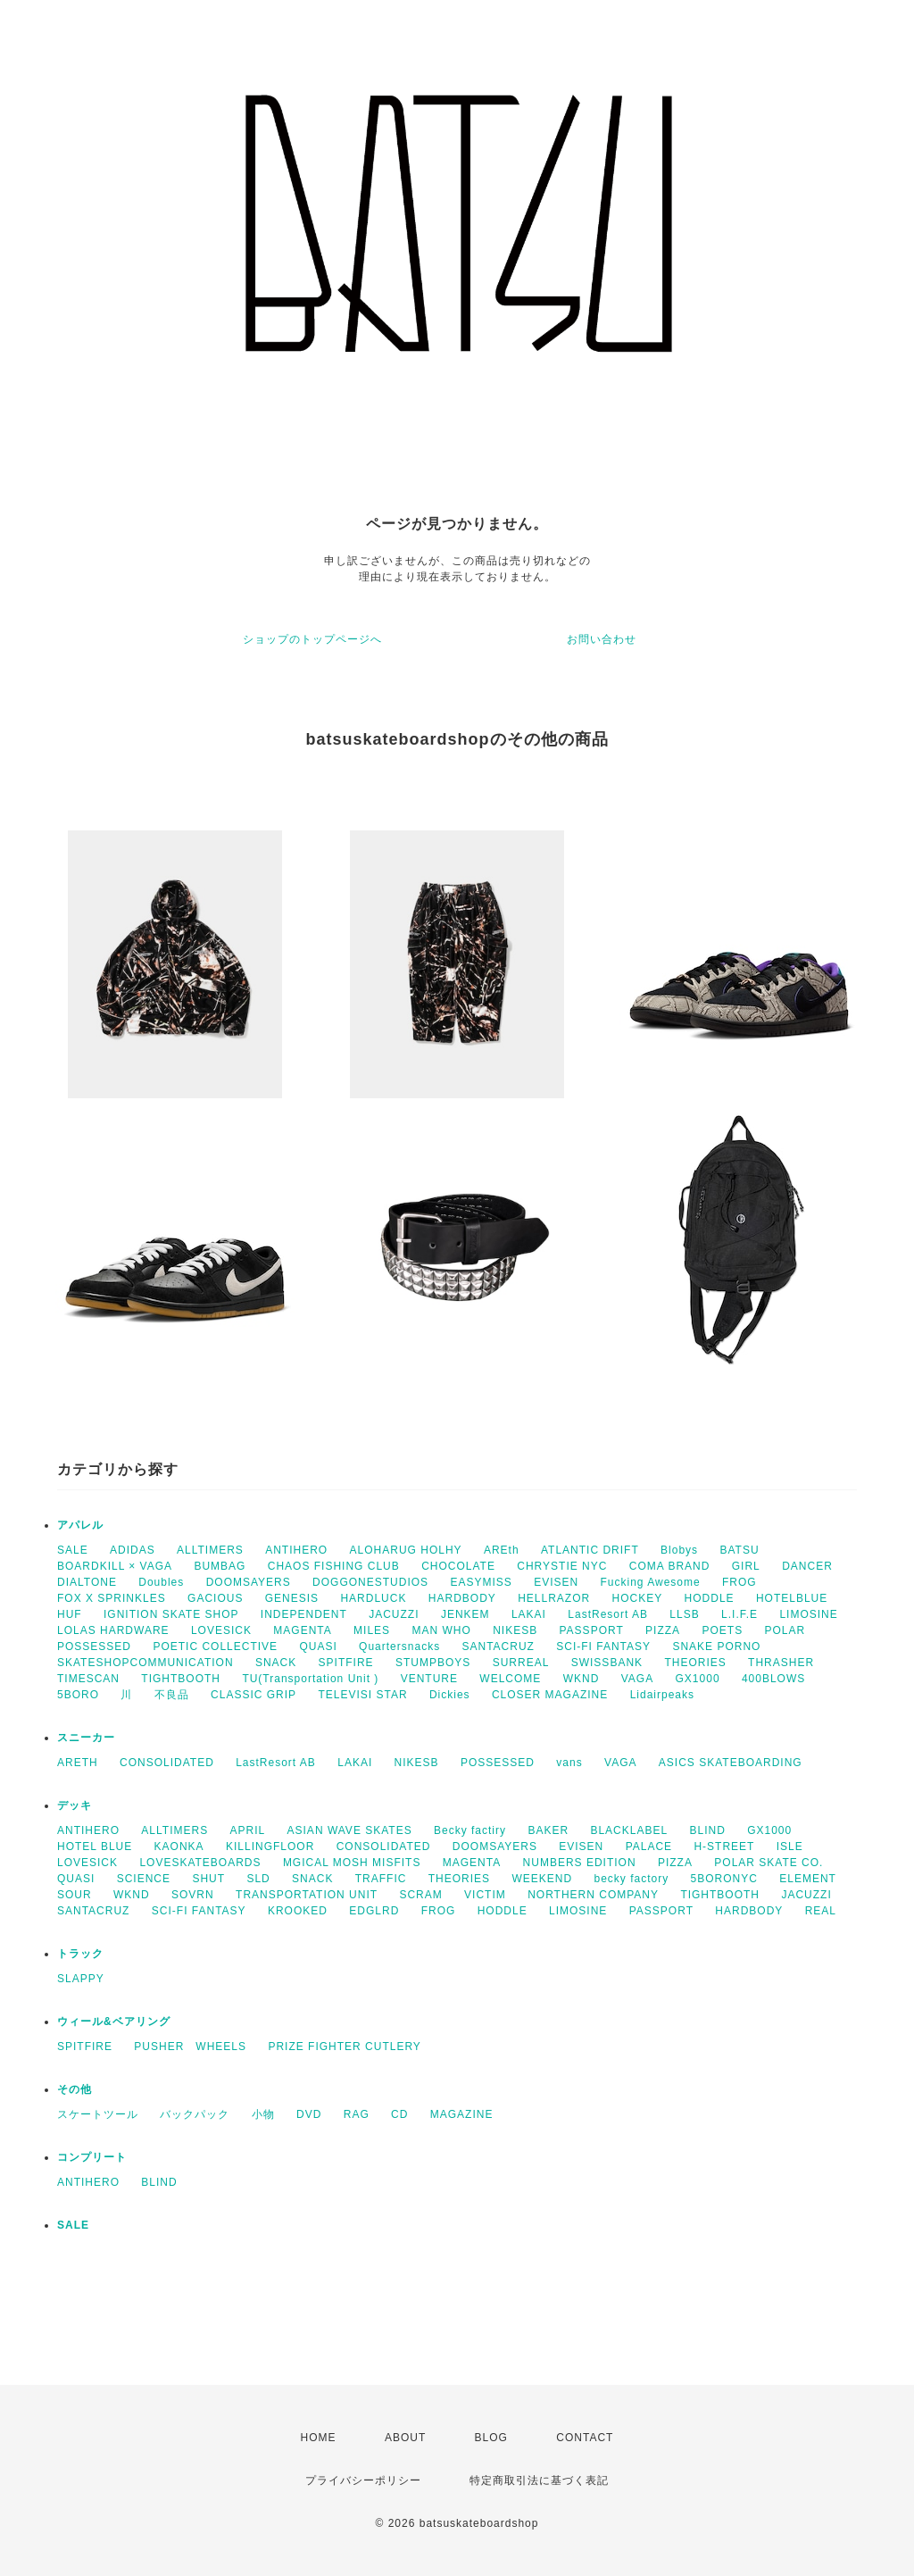 The height and width of the screenshot is (2576, 914). Describe the element at coordinates (420, 1894) in the screenshot. I see `SCRAM` at that location.